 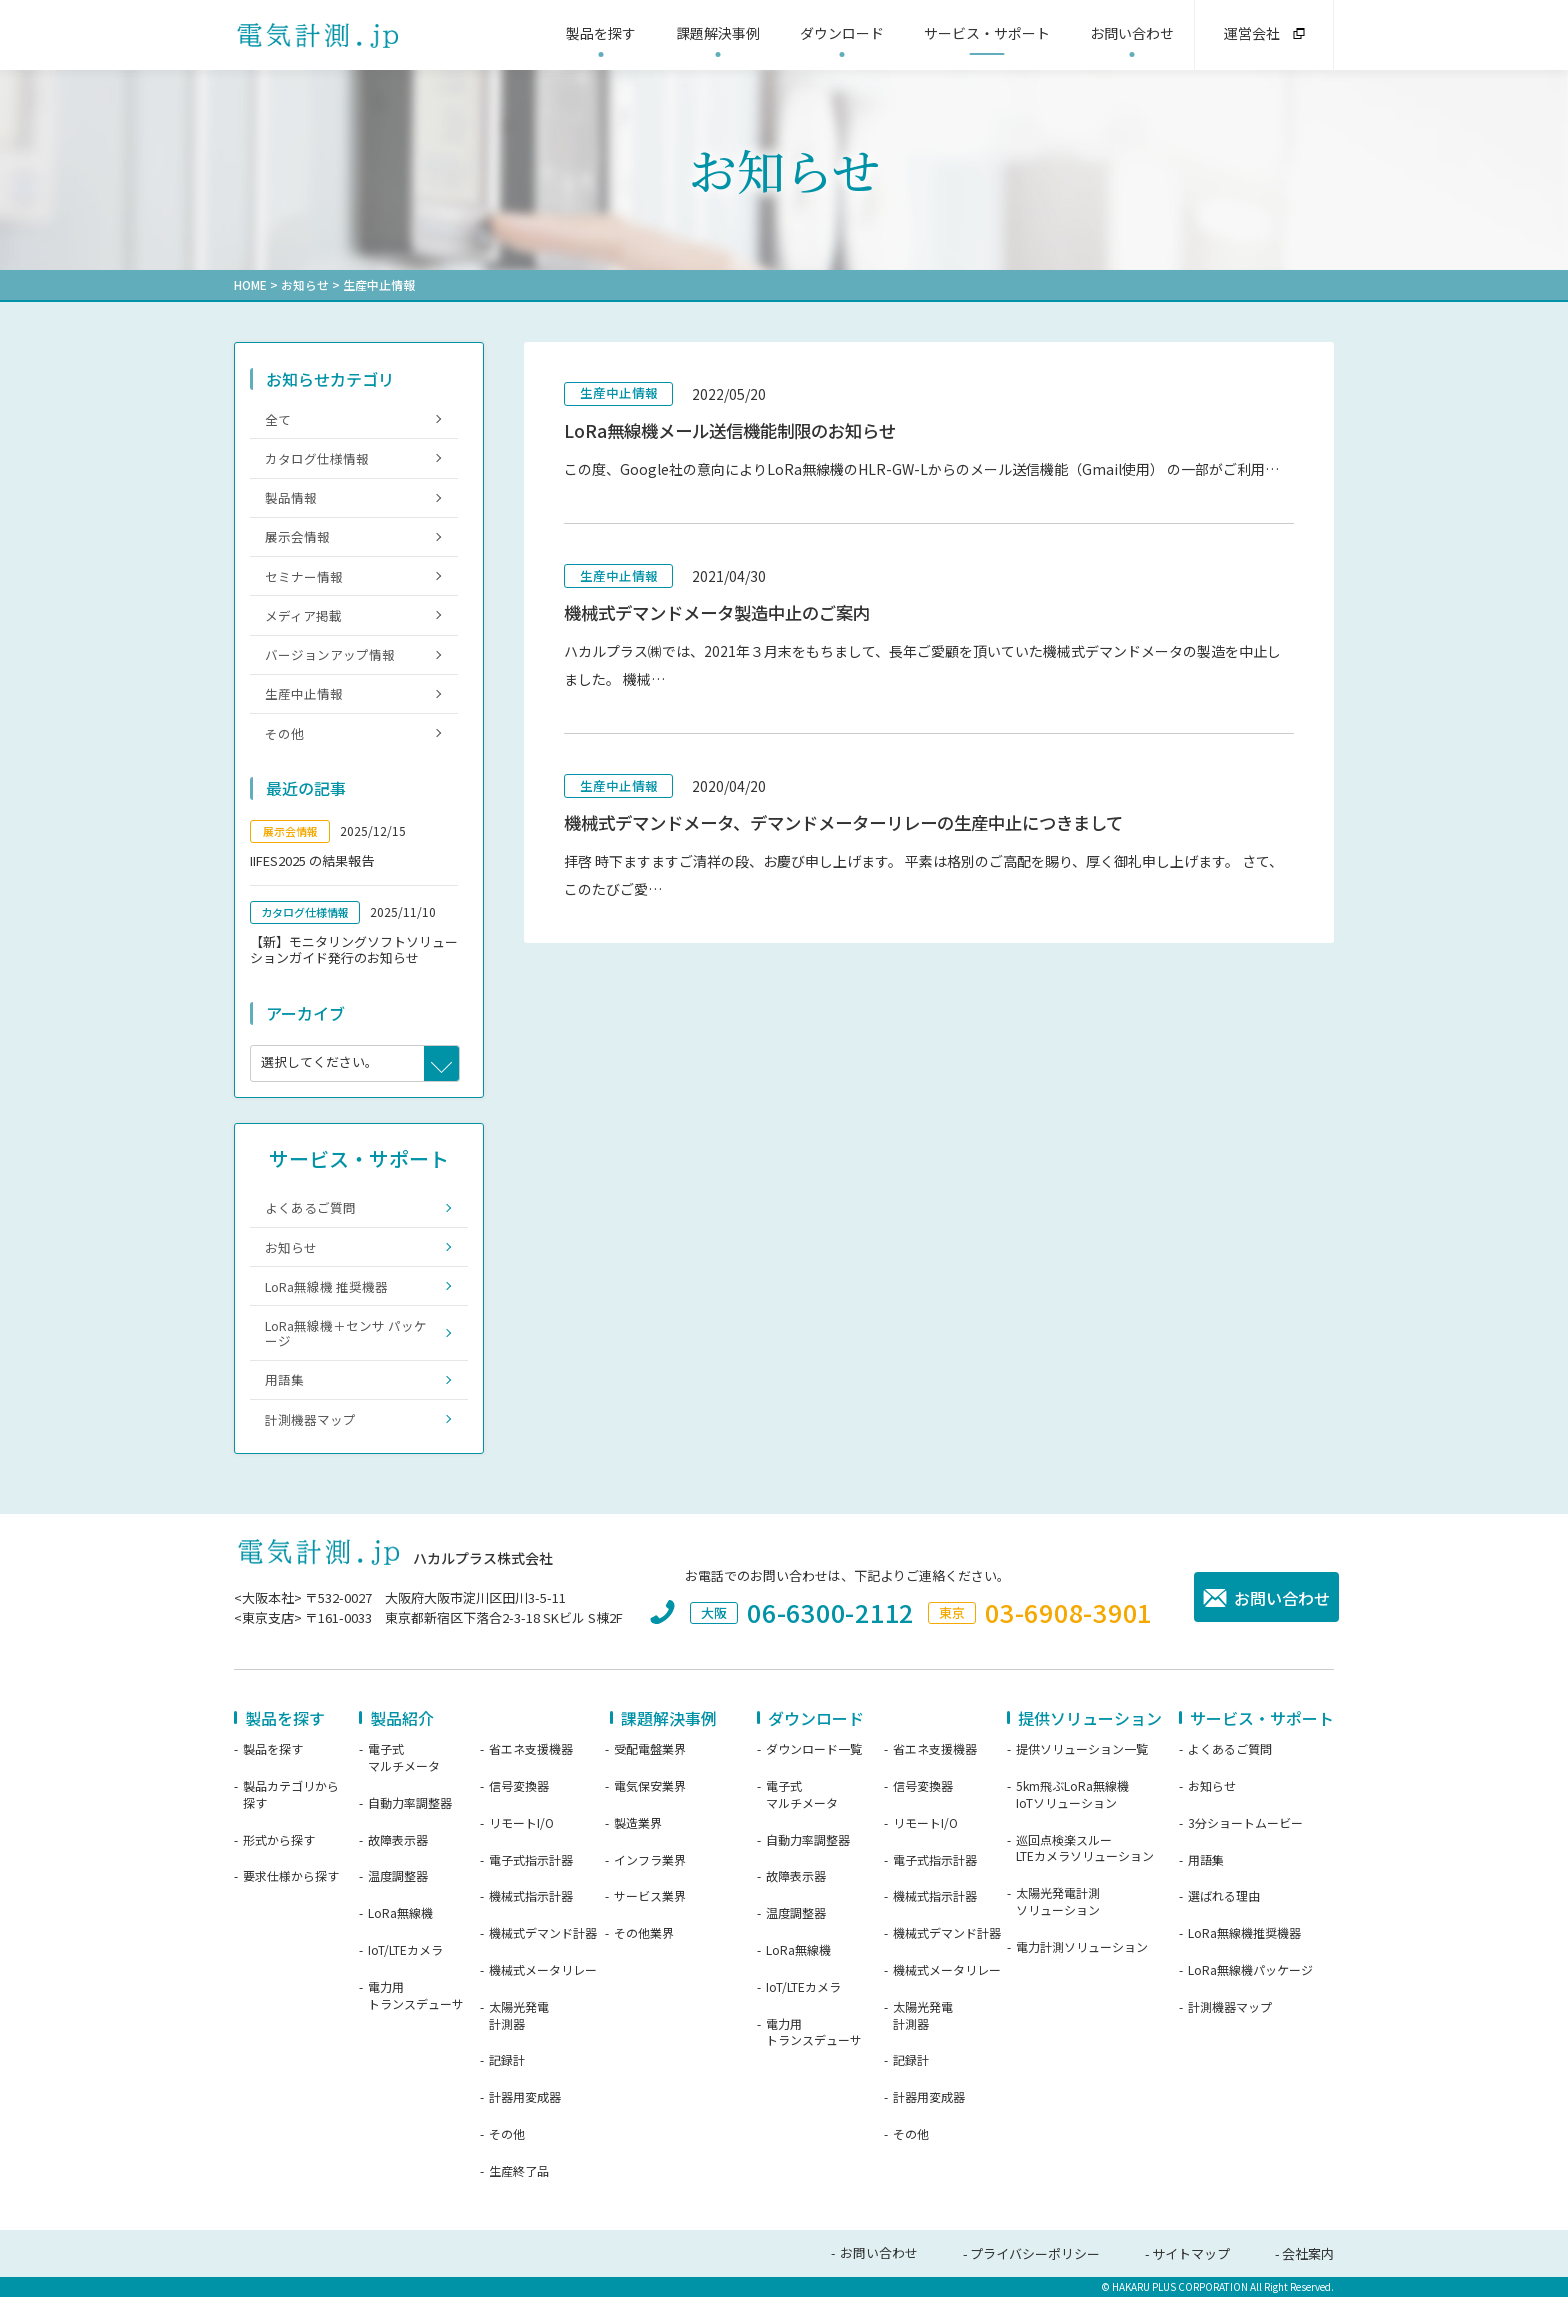 What do you see at coordinates (543, 1990) in the screenshot?
I see `機械式メータリレー` at bounding box center [543, 1990].